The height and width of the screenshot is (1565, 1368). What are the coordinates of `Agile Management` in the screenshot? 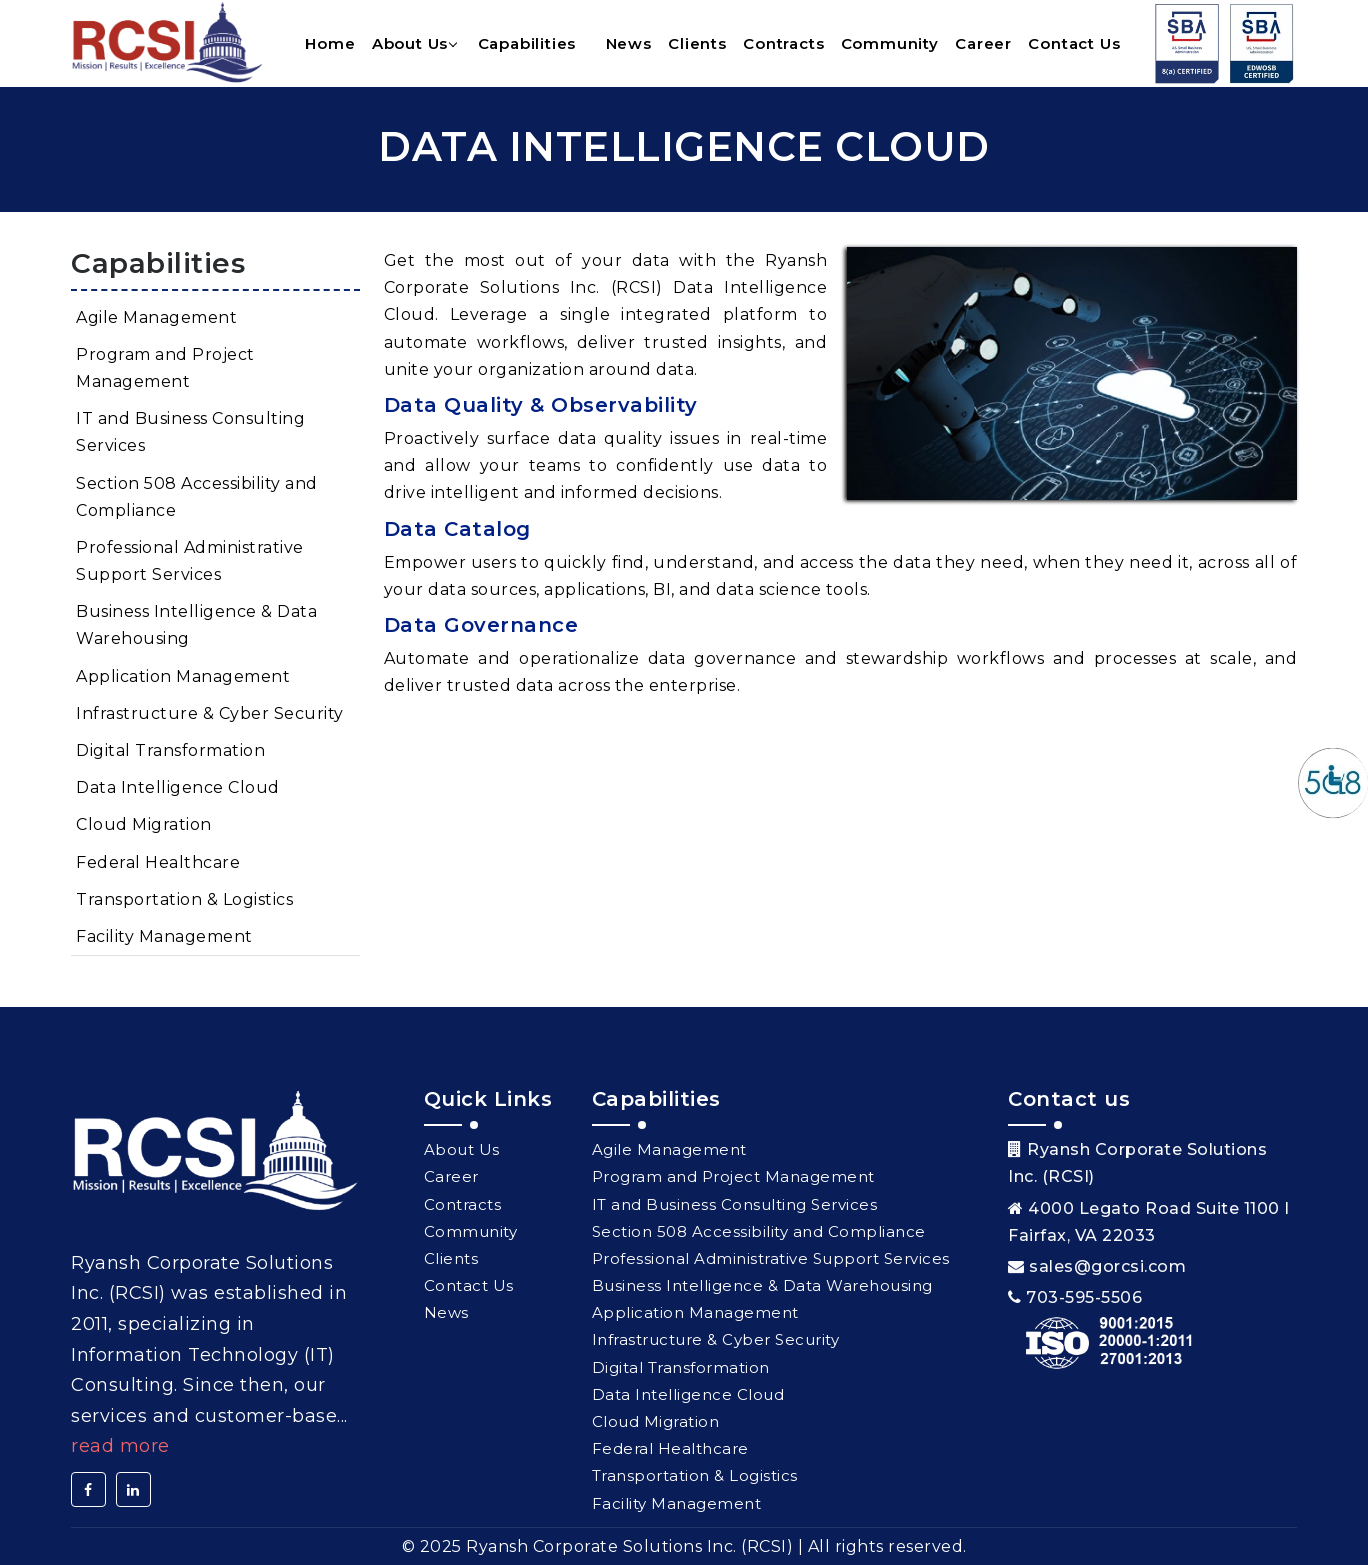 It's located at (156, 317).